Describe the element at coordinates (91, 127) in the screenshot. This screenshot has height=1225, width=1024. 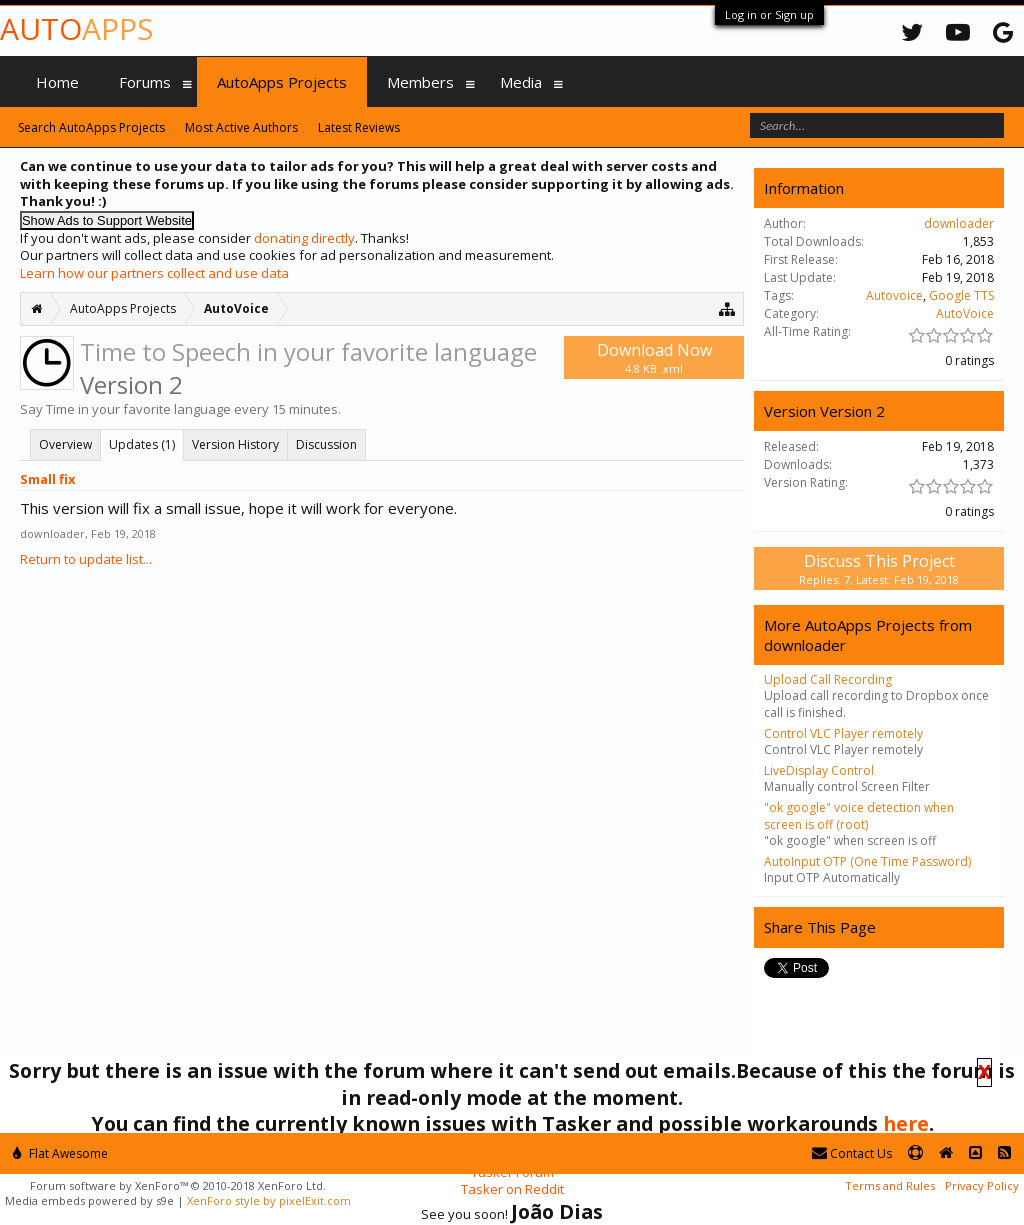
I see `Search AutoApps Projects` at that location.